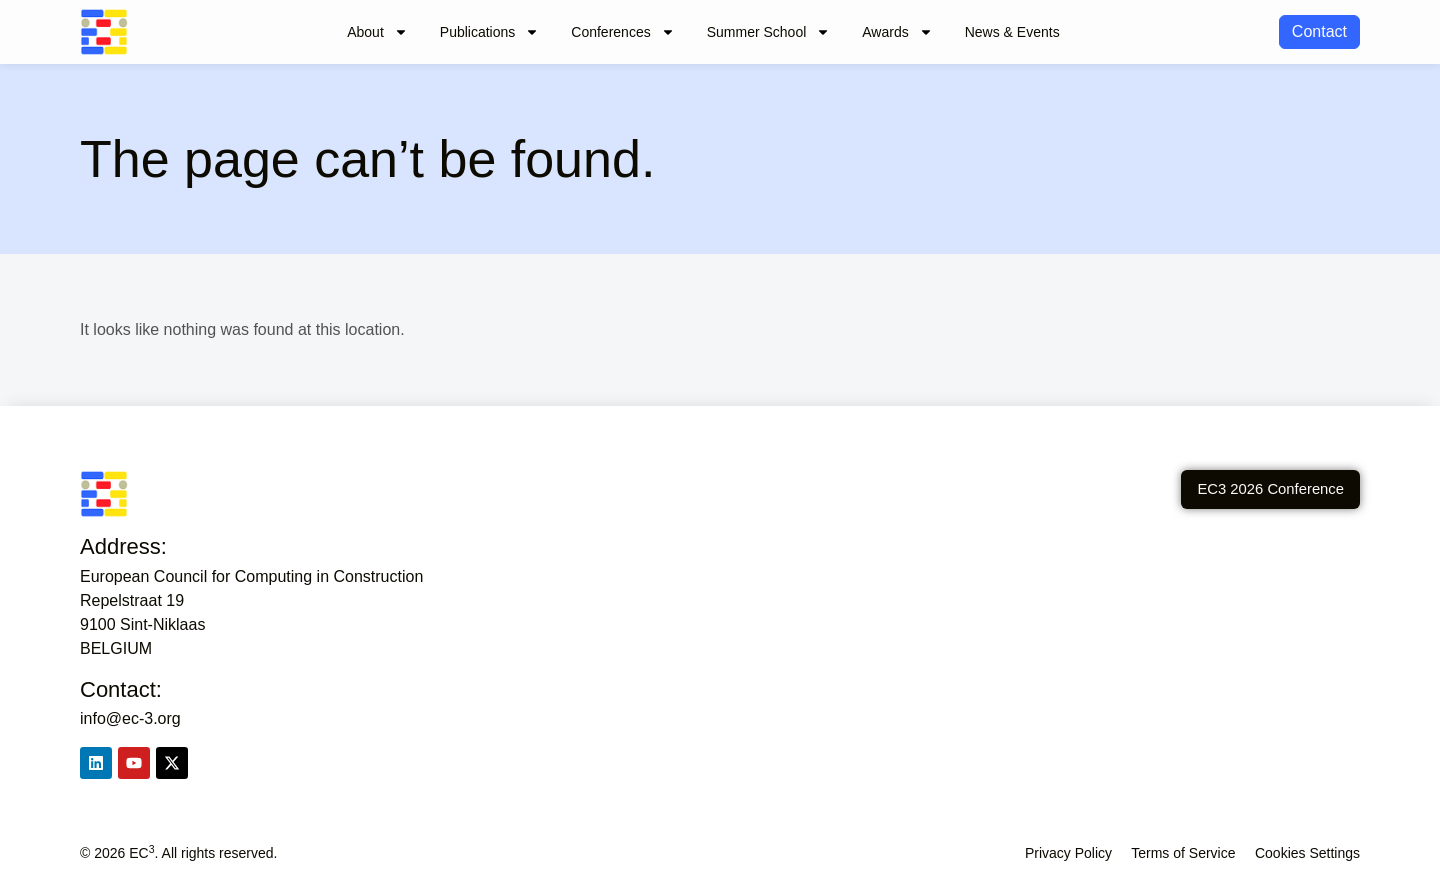  What do you see at coordinates (769, 32) in the screenshot?
I see `Summer School` at bounding box center [769, 32].